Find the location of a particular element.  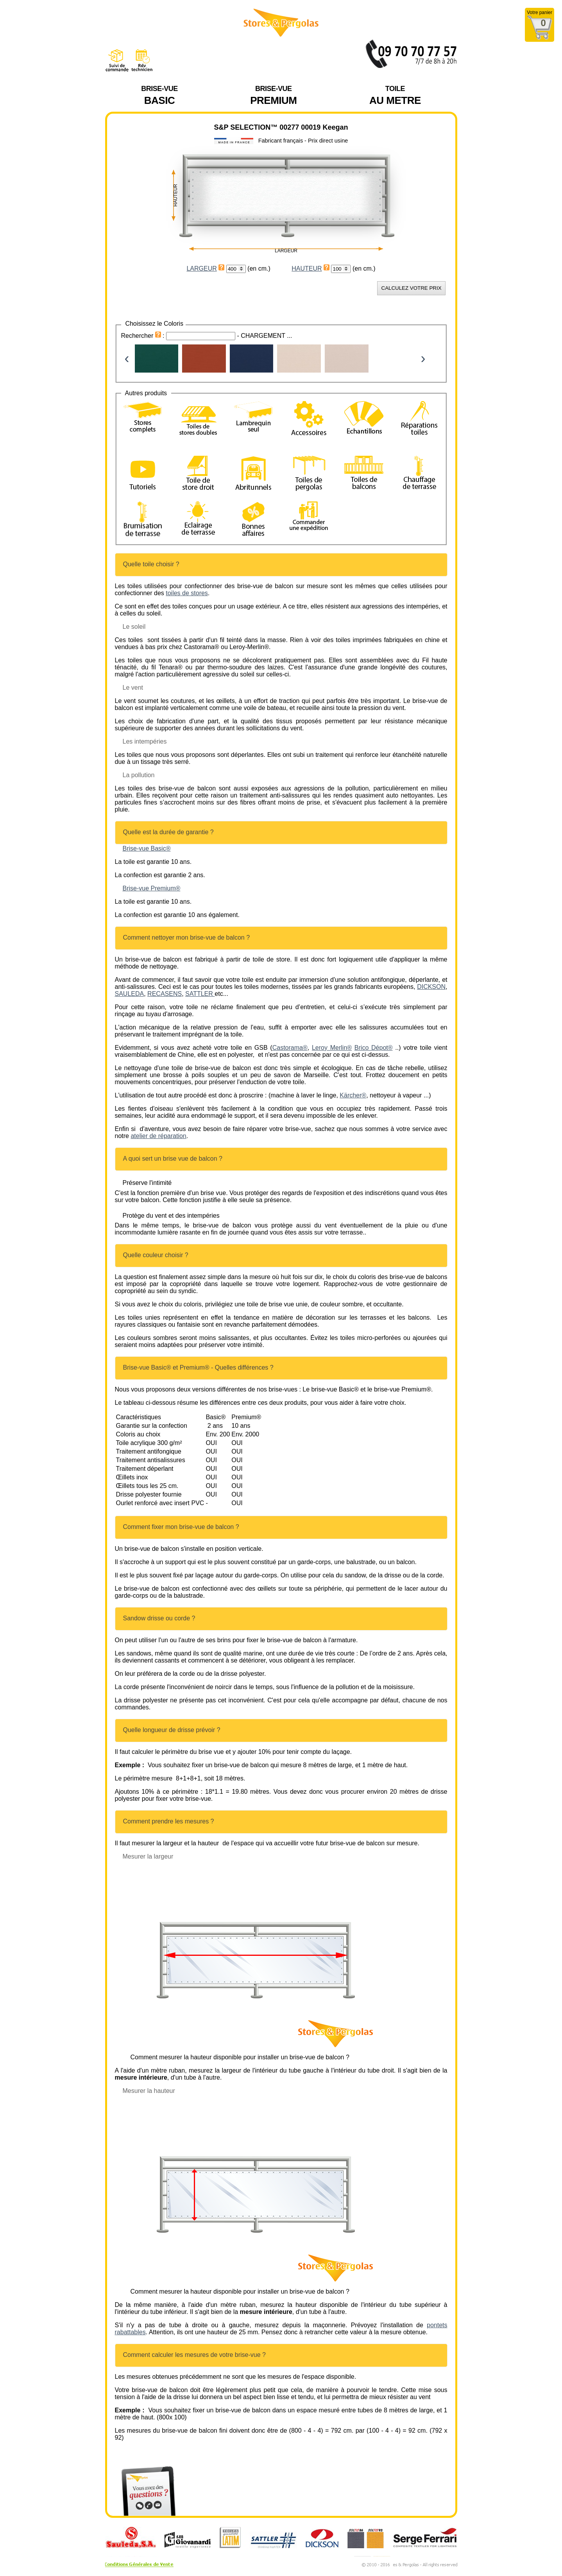

Rechercher : is located at coordinates (143, 335).